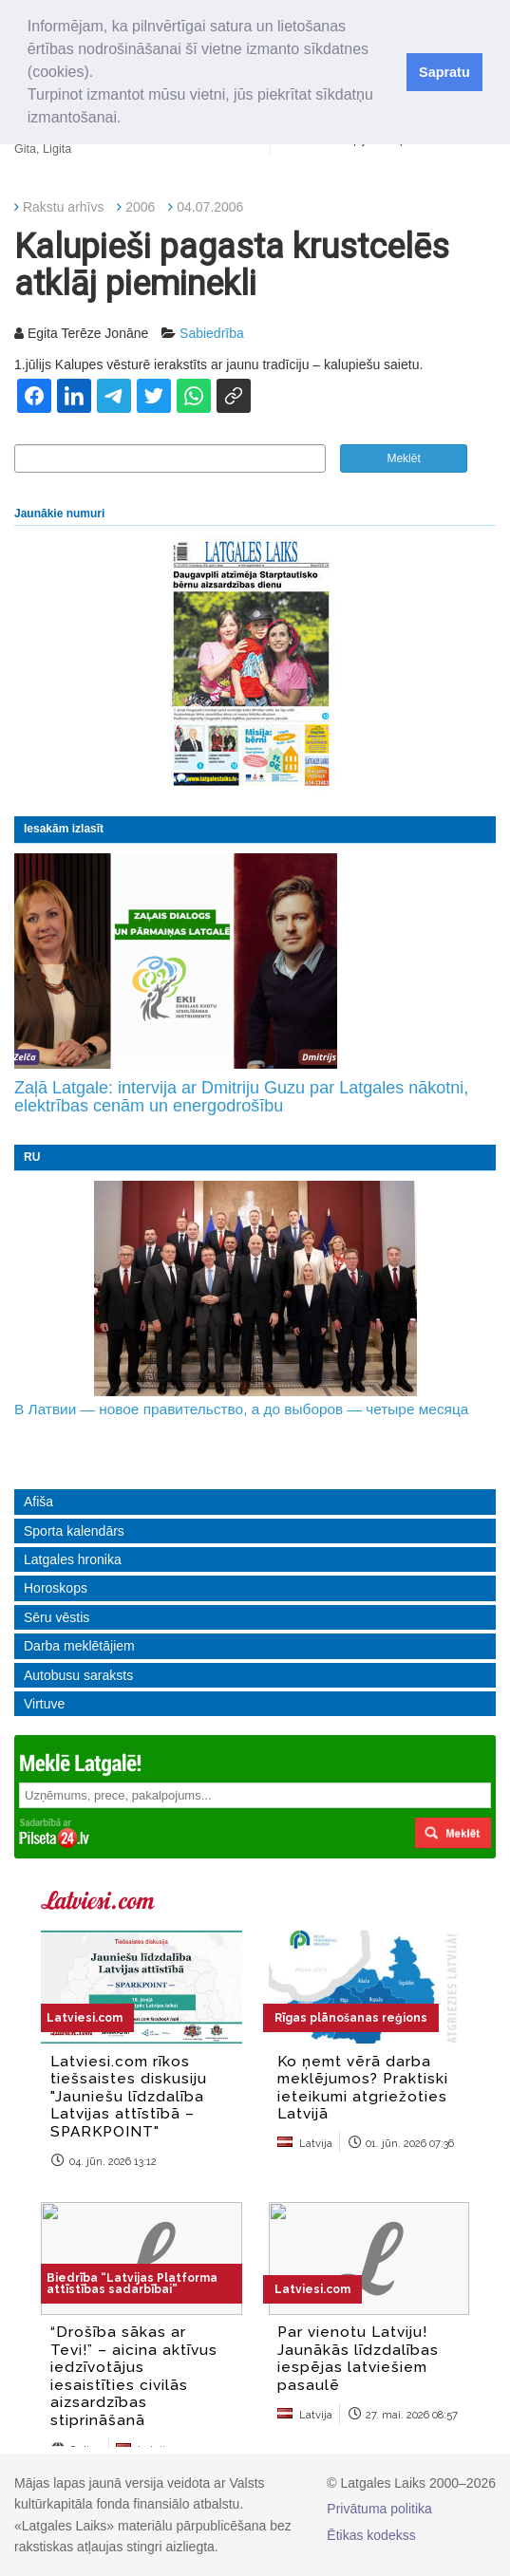 The height and width of the screenshot is (2576, 510). Describe the element at coordinates (44, 1703) in the screenshot. I see `Virtuve` at that location.